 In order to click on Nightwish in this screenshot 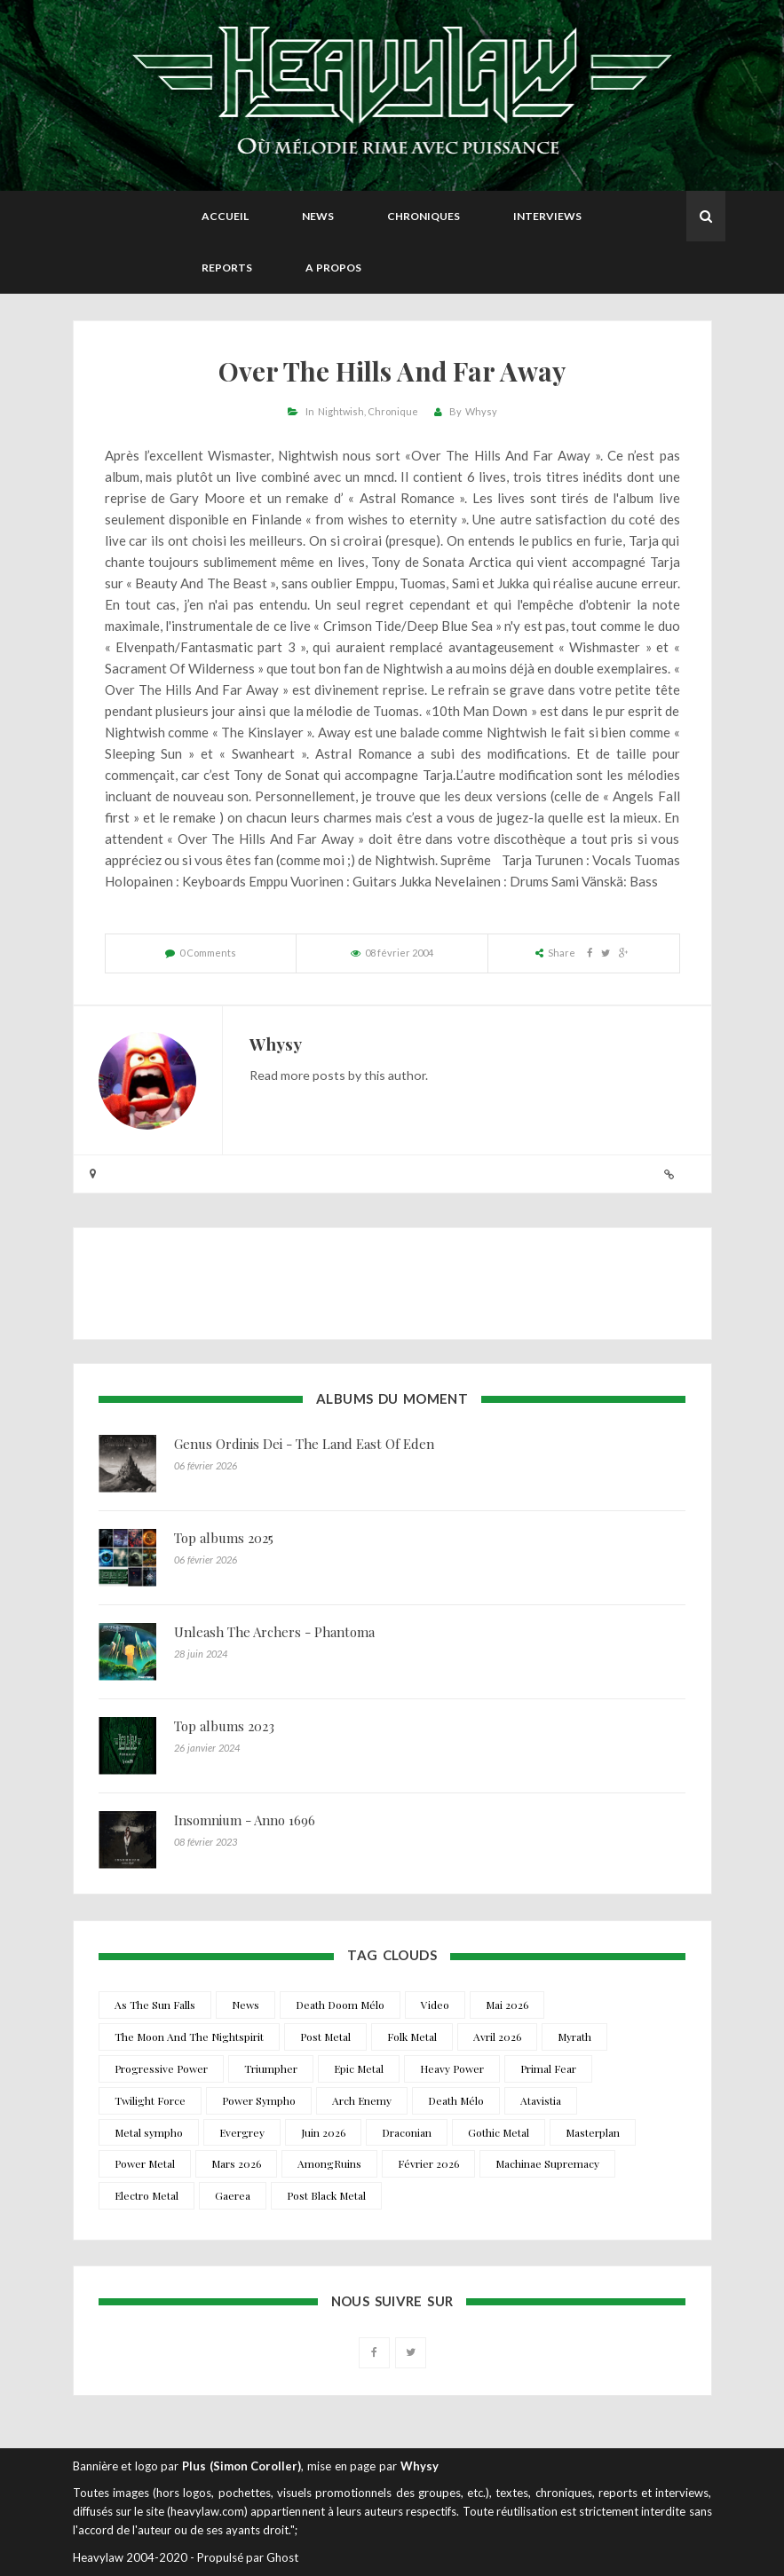, I will do `click(341, 411)`.